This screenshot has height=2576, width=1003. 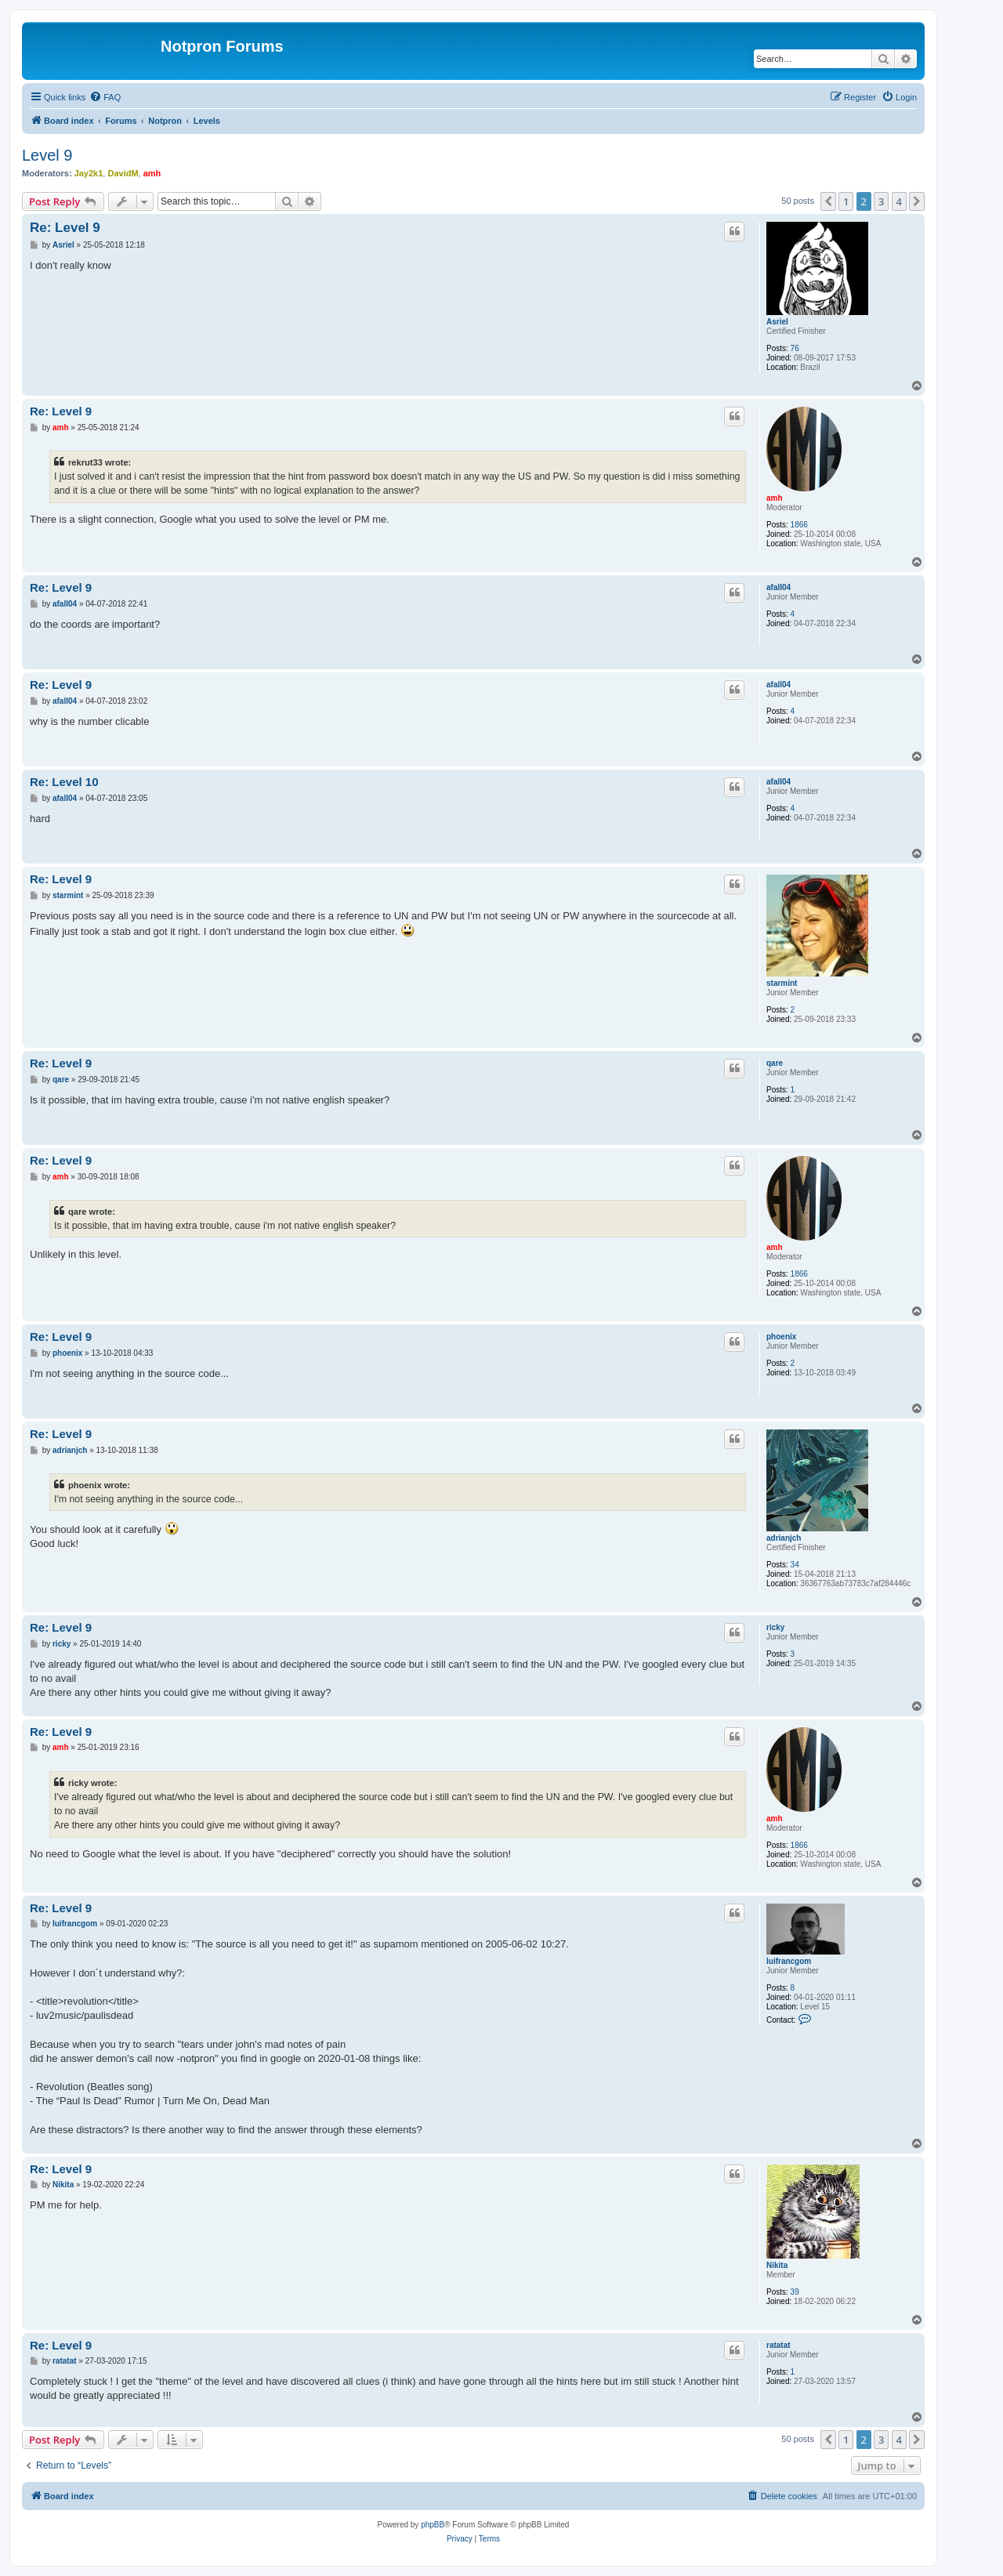 What do you see at coordinates (47, 155) in the screenshot?
I see `Level 9` at bounding box center [47, 155].